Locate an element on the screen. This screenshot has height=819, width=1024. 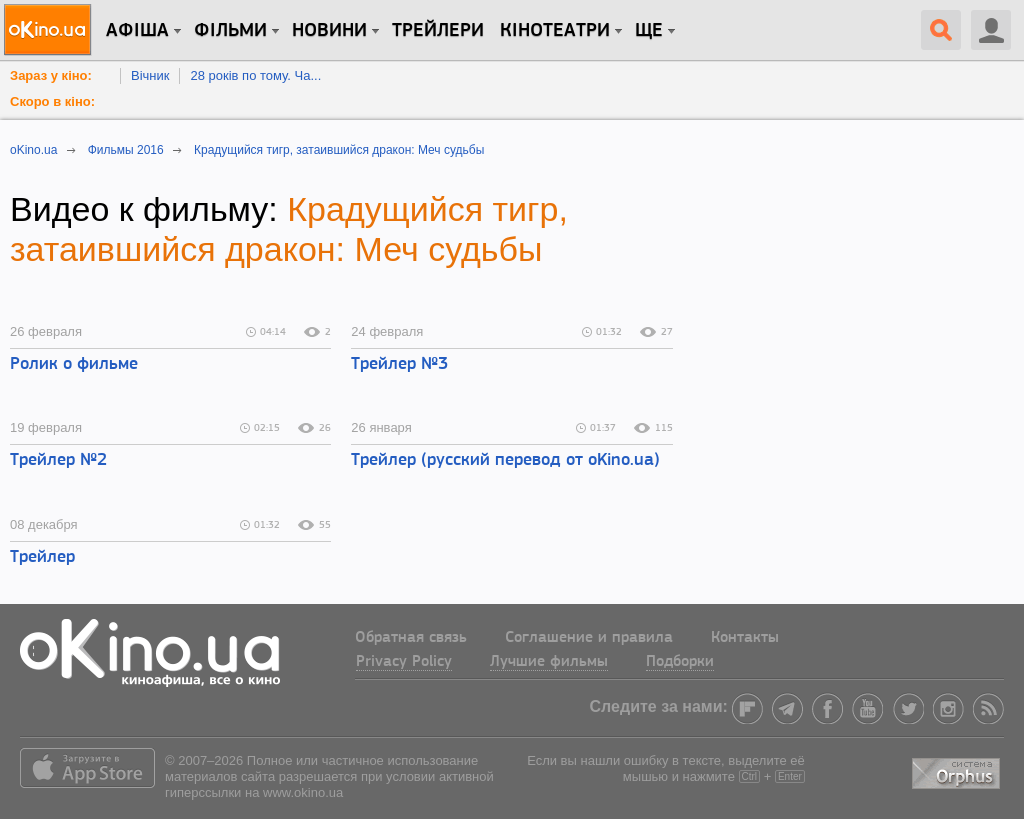
Кінотеатри is located at coordinates (555, 31).